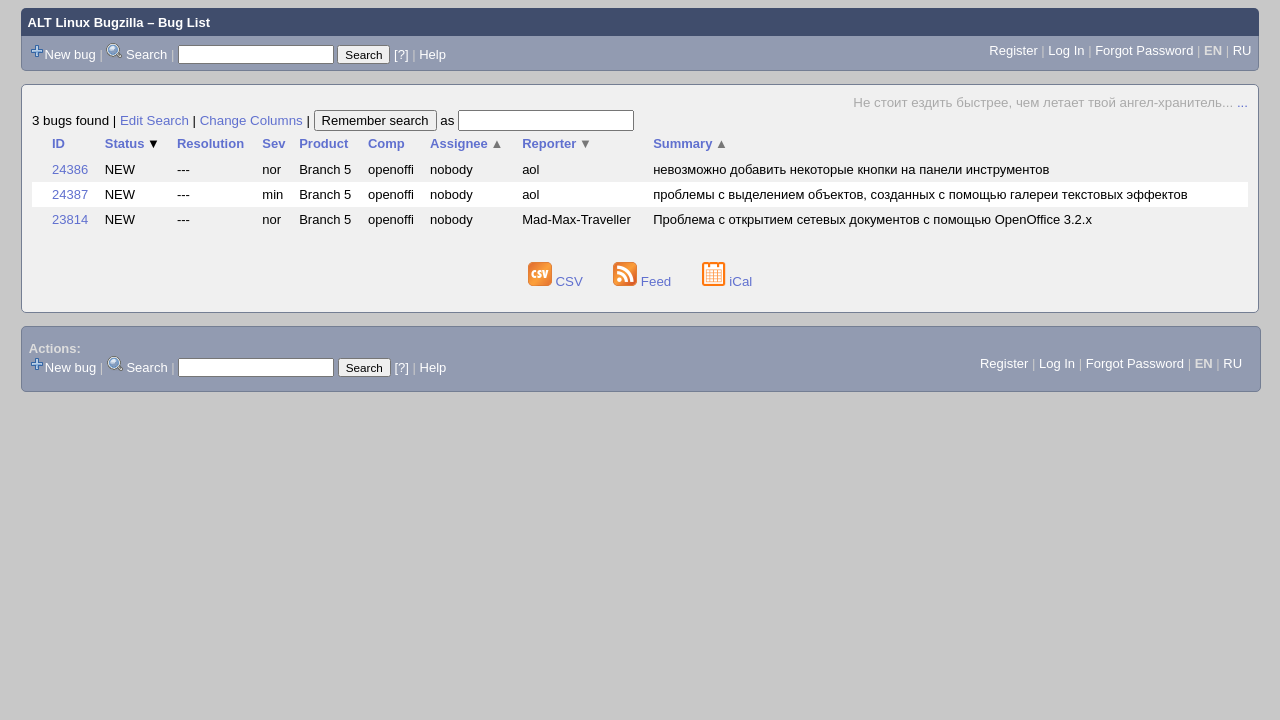 The image size is (1280, 720). Describe the element at coordinates (1242, 50) in the screenshot. I see `RU` at that location.